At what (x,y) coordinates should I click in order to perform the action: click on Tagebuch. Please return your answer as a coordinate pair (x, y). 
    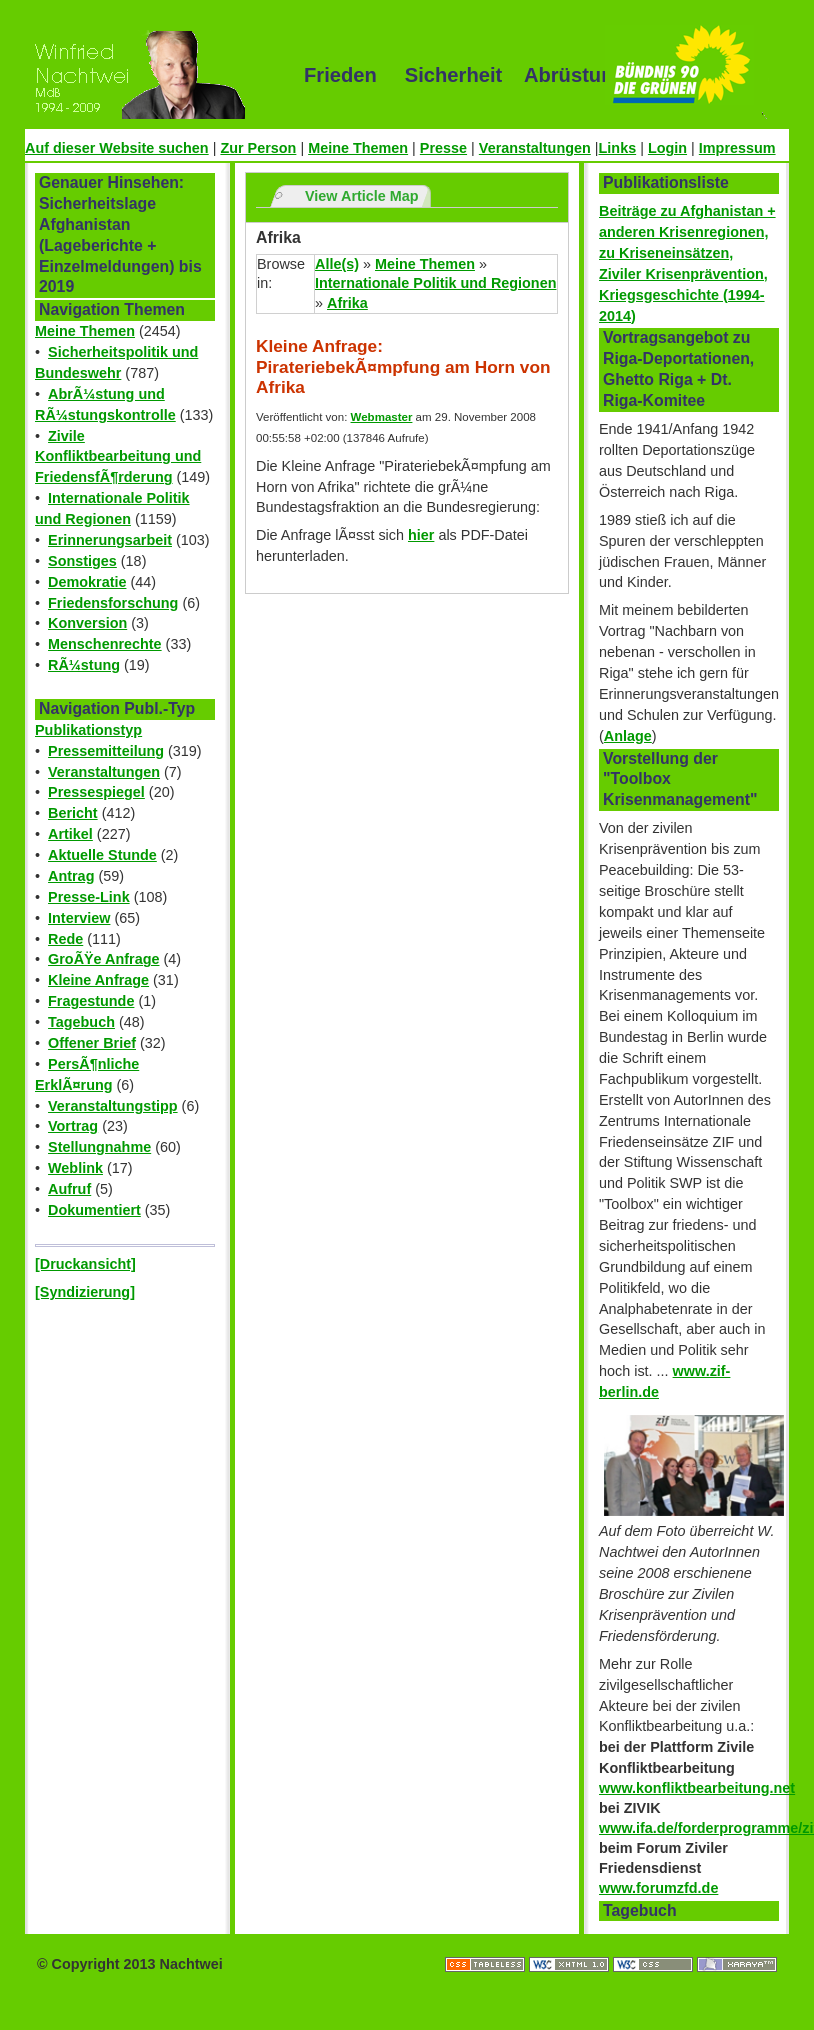
    Looking at the image, I should click on (81, 1022).